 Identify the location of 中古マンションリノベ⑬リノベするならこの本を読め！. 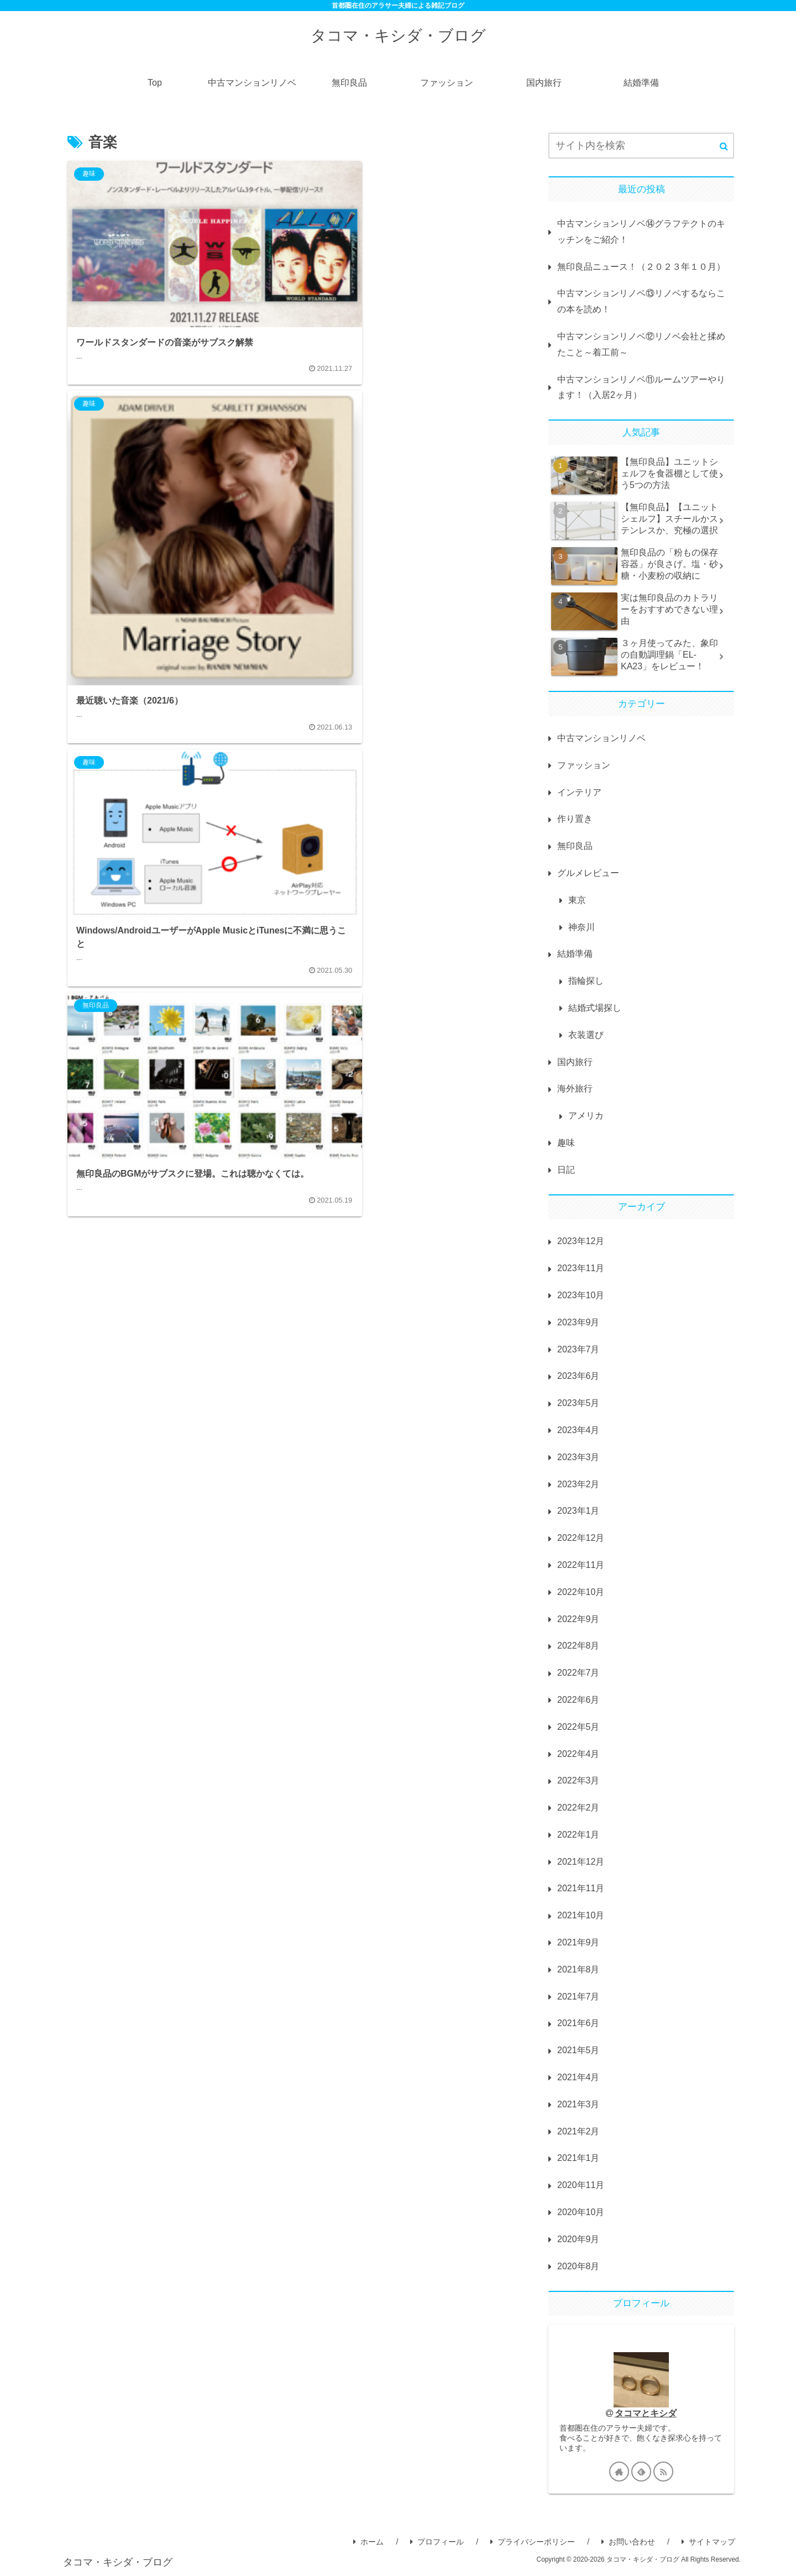
(641, 301).